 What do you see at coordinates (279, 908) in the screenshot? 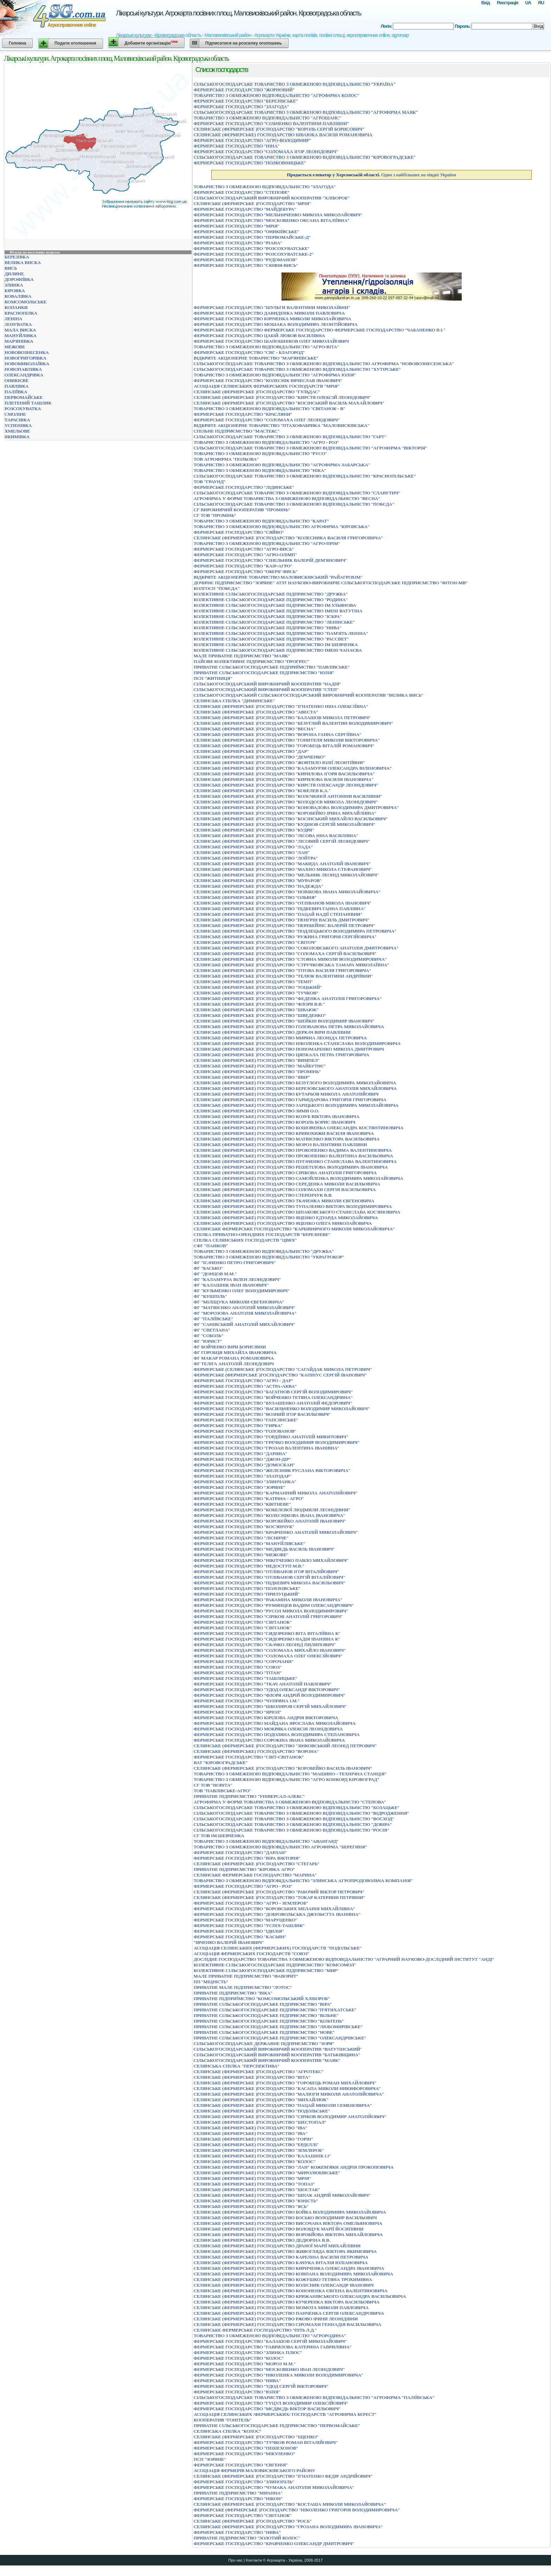
I see `СЕЛЯНСЬКЕ (ФЕРМЕРСЬКЕ )ГОСПОДАРСТВО "ПIДКЕВИЧ ГАННА ПАВЛIВНА"` at bounding box center [279, 908].